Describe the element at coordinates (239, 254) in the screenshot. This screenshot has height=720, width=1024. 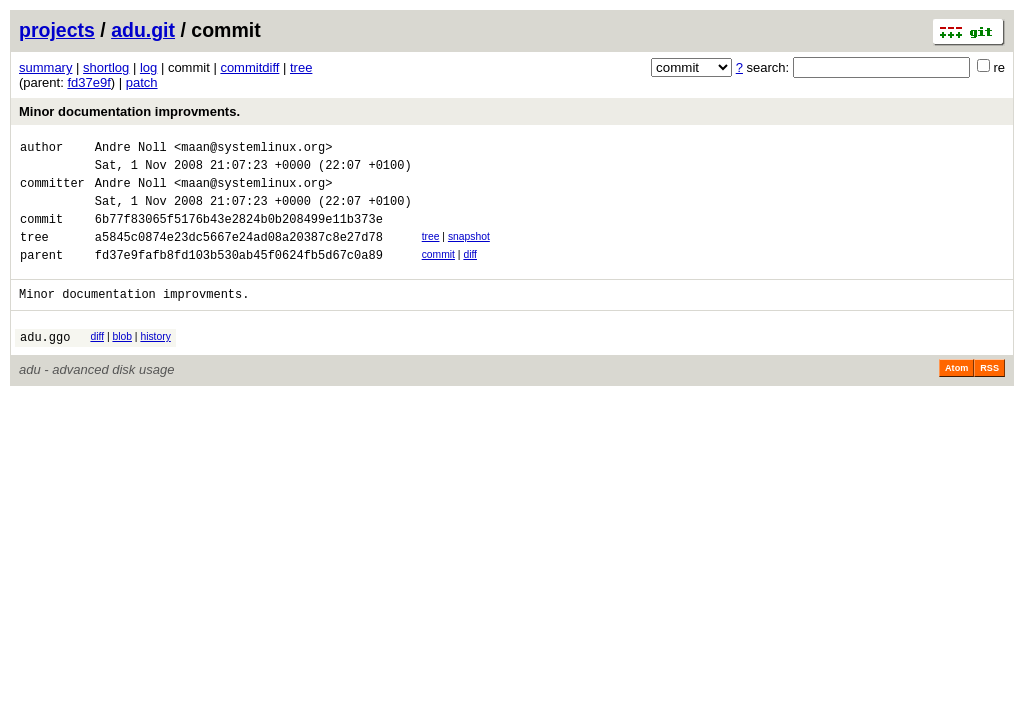
I see `a5845c0874e23dc5667e24ad08a20387c8e27d78` at that location.